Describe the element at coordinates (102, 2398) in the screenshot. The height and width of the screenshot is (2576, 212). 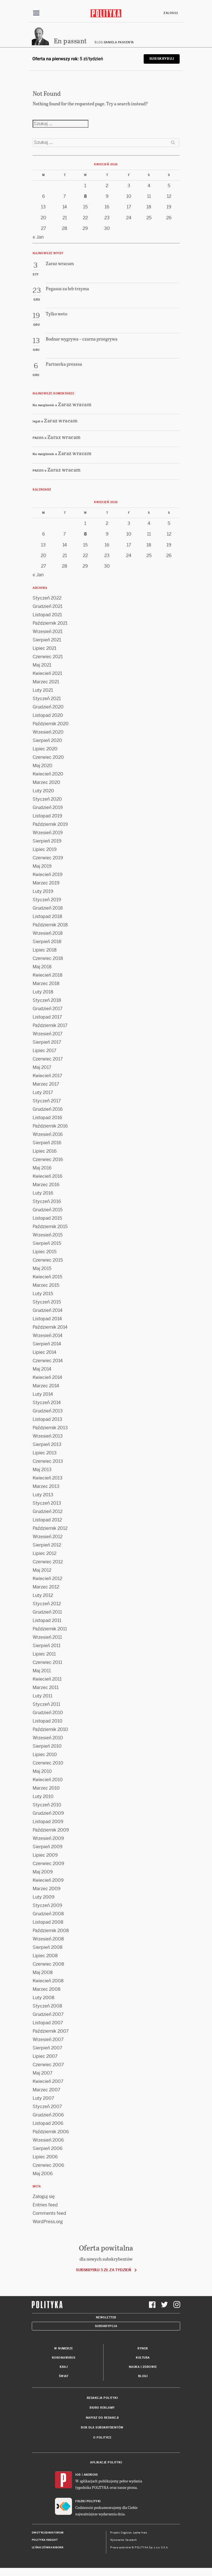
I see `Redakcja Polityki` at that location.